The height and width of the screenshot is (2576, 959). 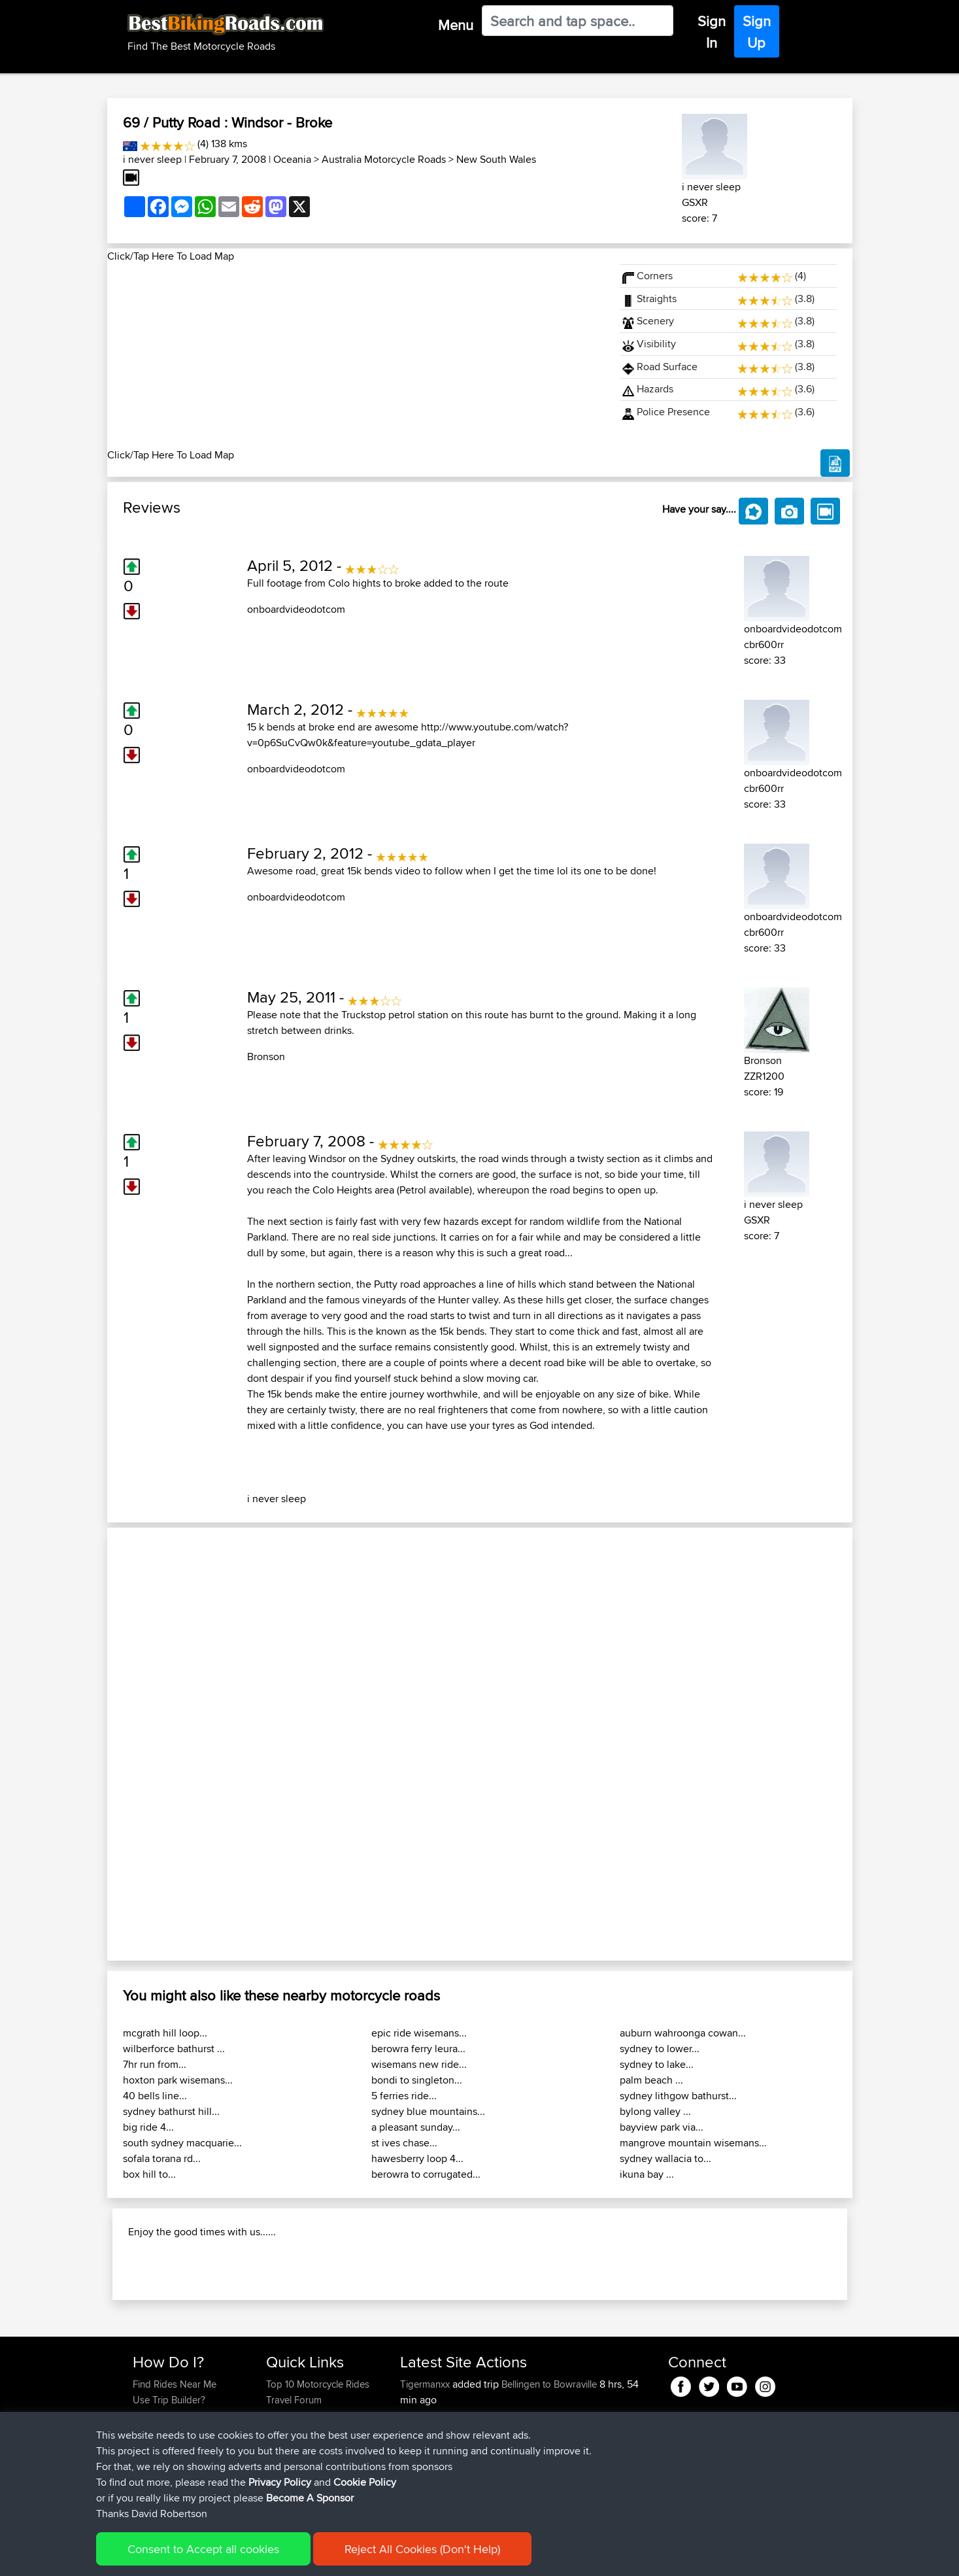 What do you see at coordinates (294, 2400) in the screenshot?
I see `Travel Forum` at bounding box center [294, 2400].